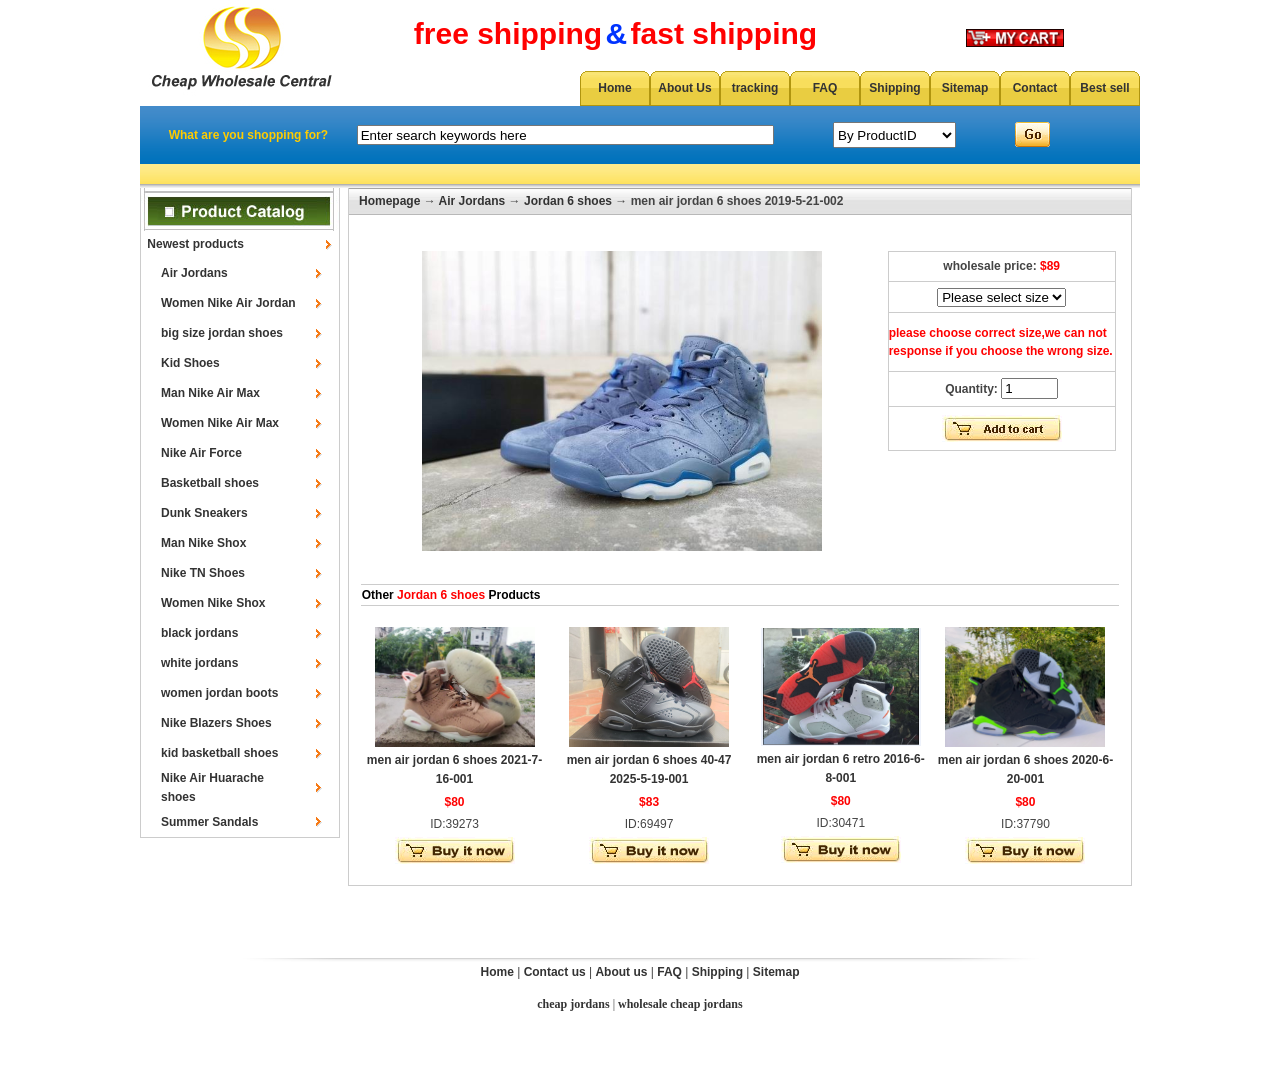 Image resolution: width=1280 pixels, height=1083 pixels. I want to click on tracking, so click(755, 88).